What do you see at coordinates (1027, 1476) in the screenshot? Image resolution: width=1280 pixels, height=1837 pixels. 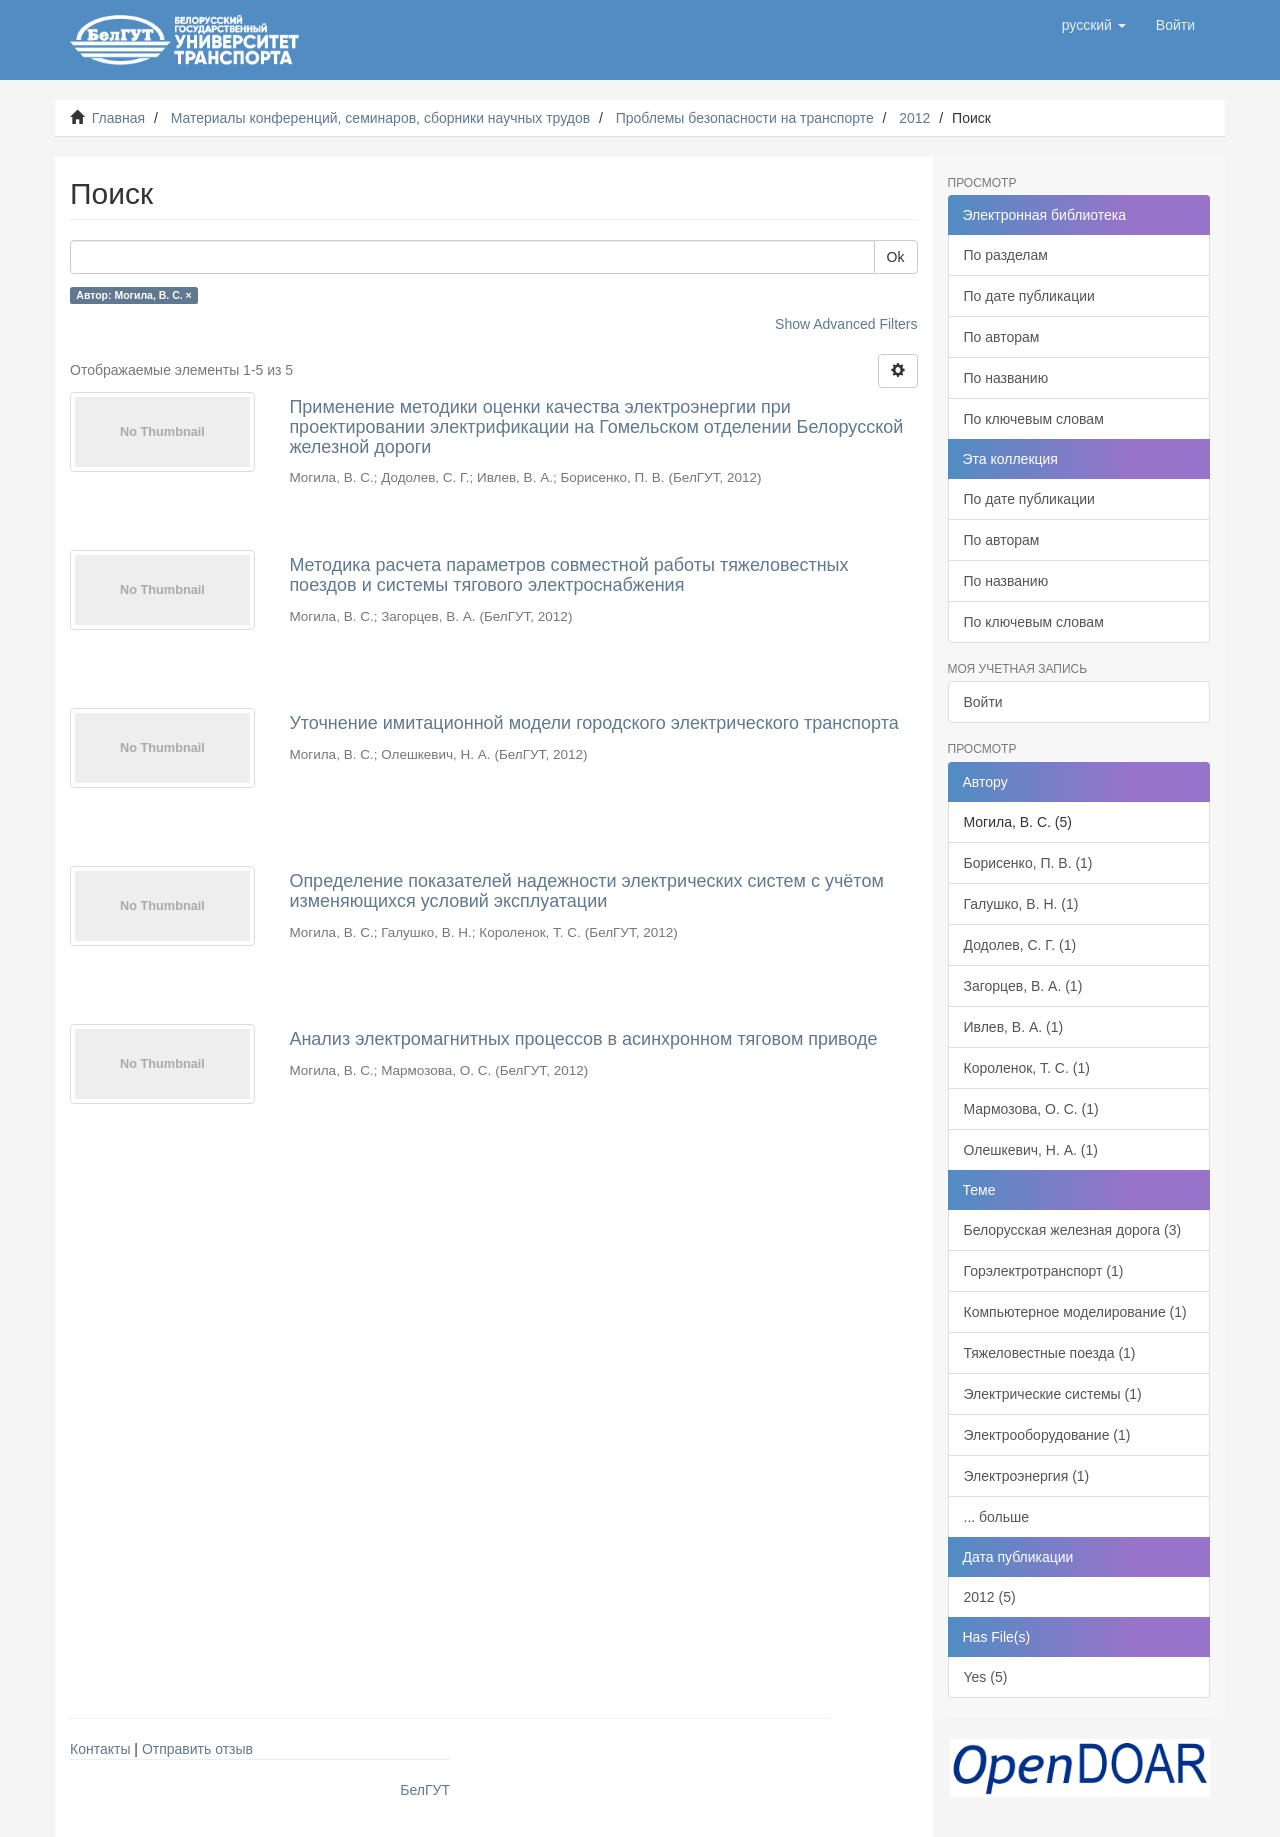 I see `Электроэнергия (1)` at bounding box center [1027, 1476].